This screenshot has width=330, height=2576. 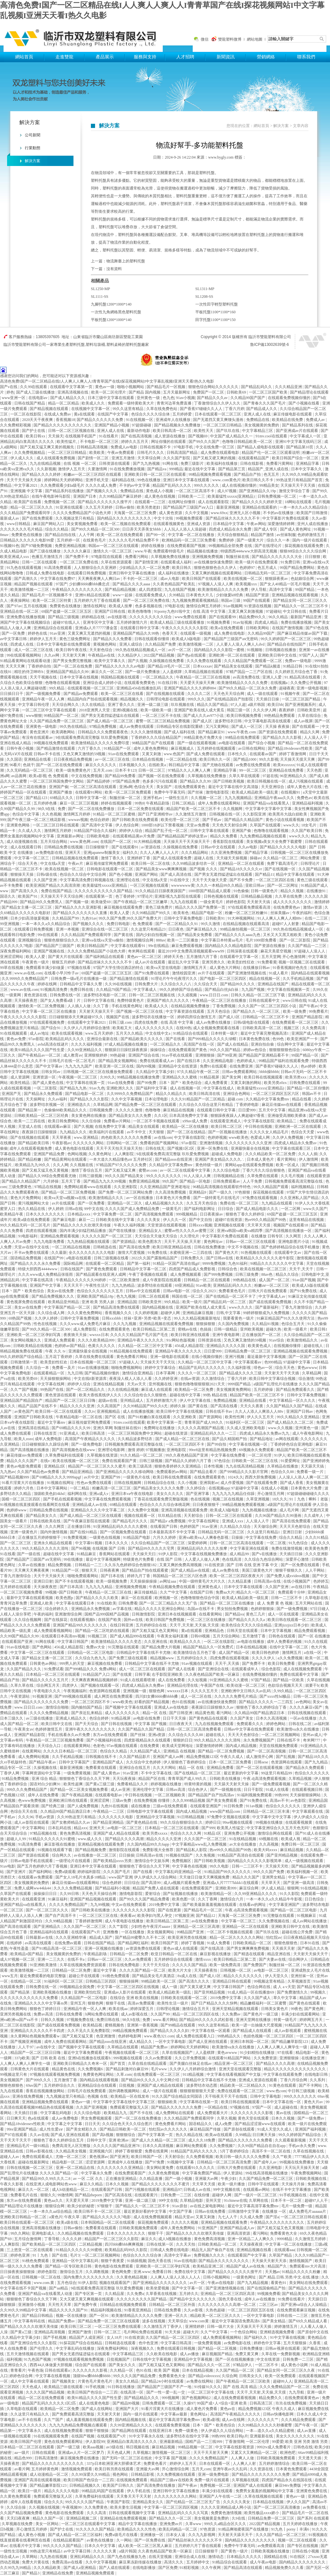 What do you see at coordinates (86, 2304) in the screenshot?
I see `国产免费午夜` at bounding box center [86, 2304].